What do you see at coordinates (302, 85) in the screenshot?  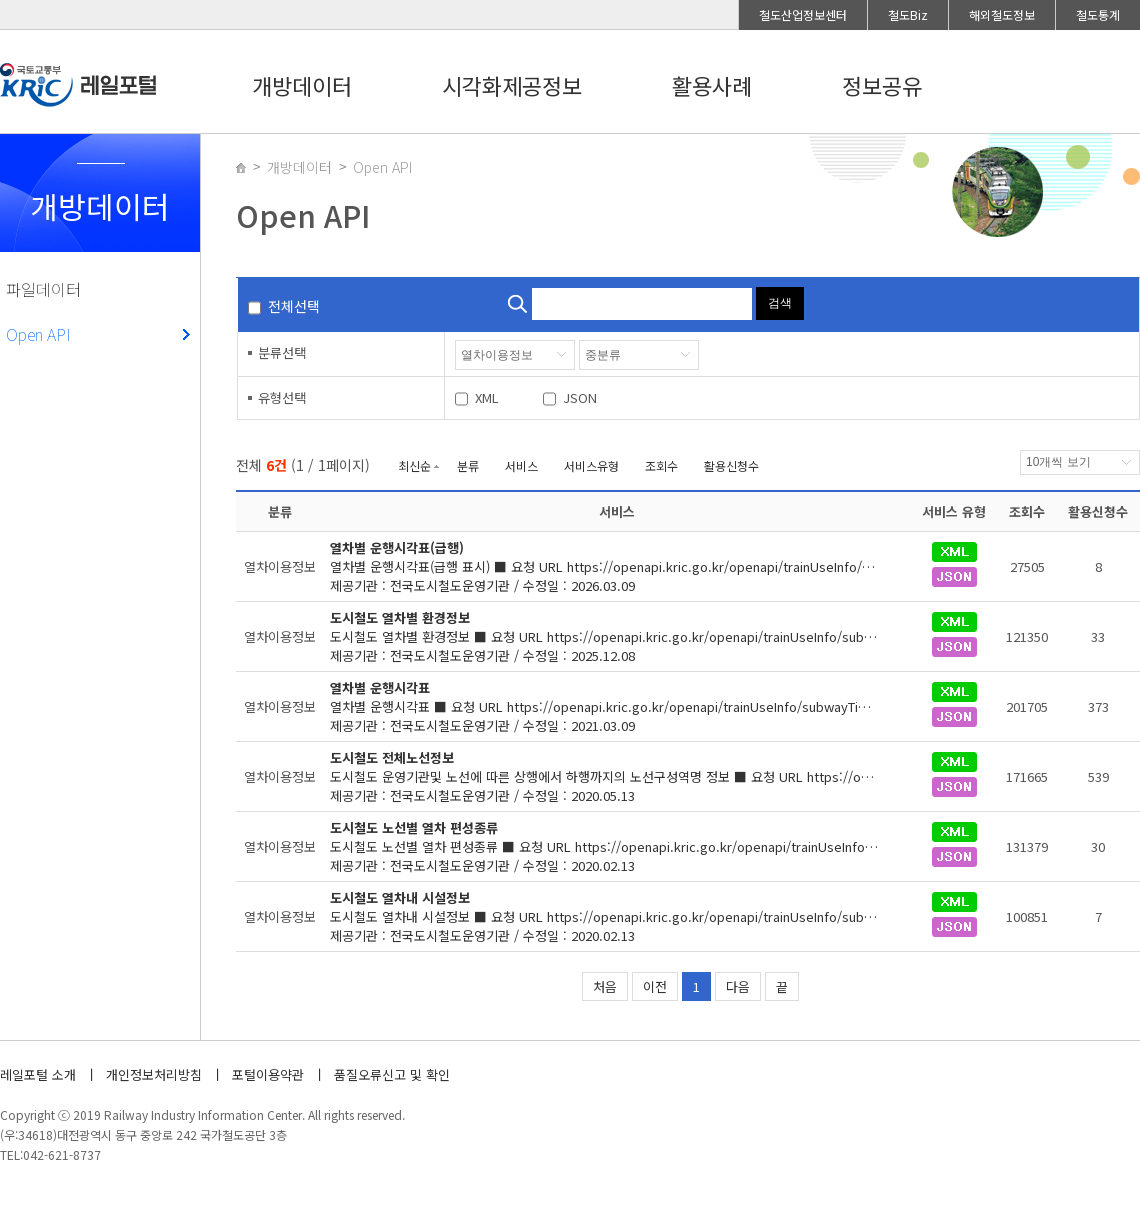 I see `개방데이터` at bounding box center [302, 85].